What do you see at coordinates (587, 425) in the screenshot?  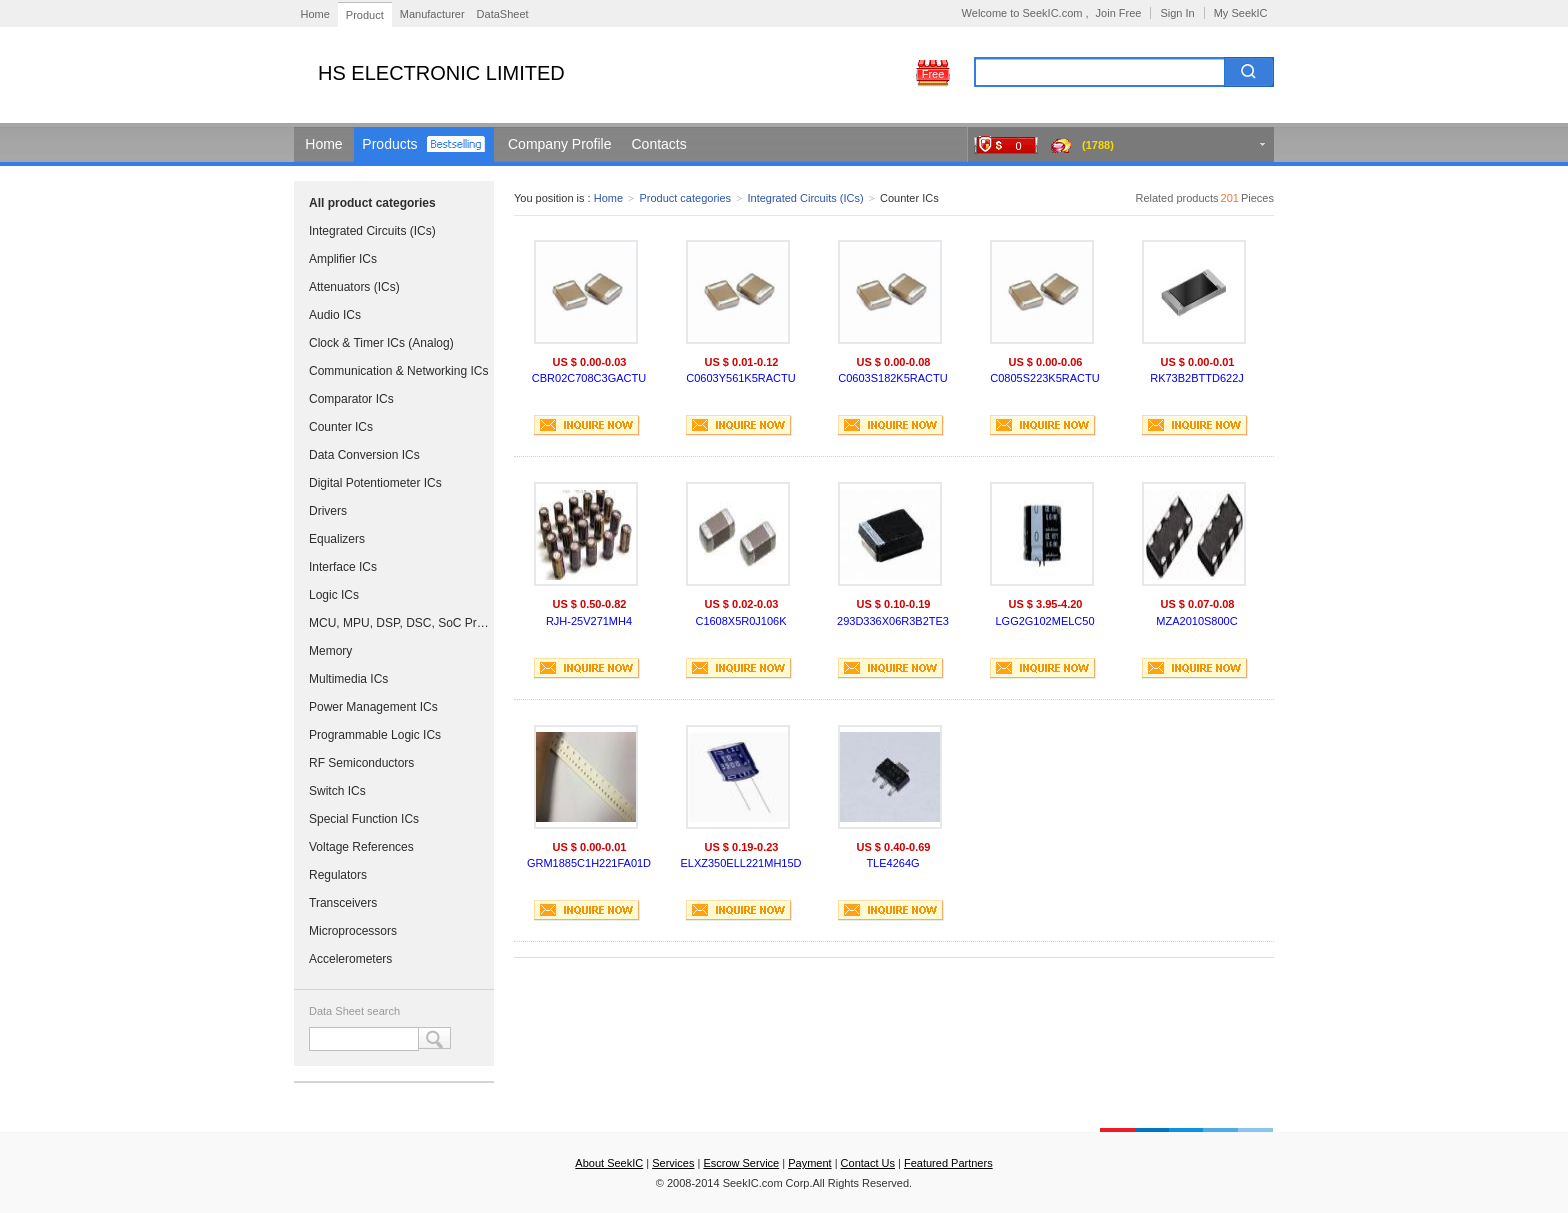 I see `INQUIRE` at bounding box center [587, 425].